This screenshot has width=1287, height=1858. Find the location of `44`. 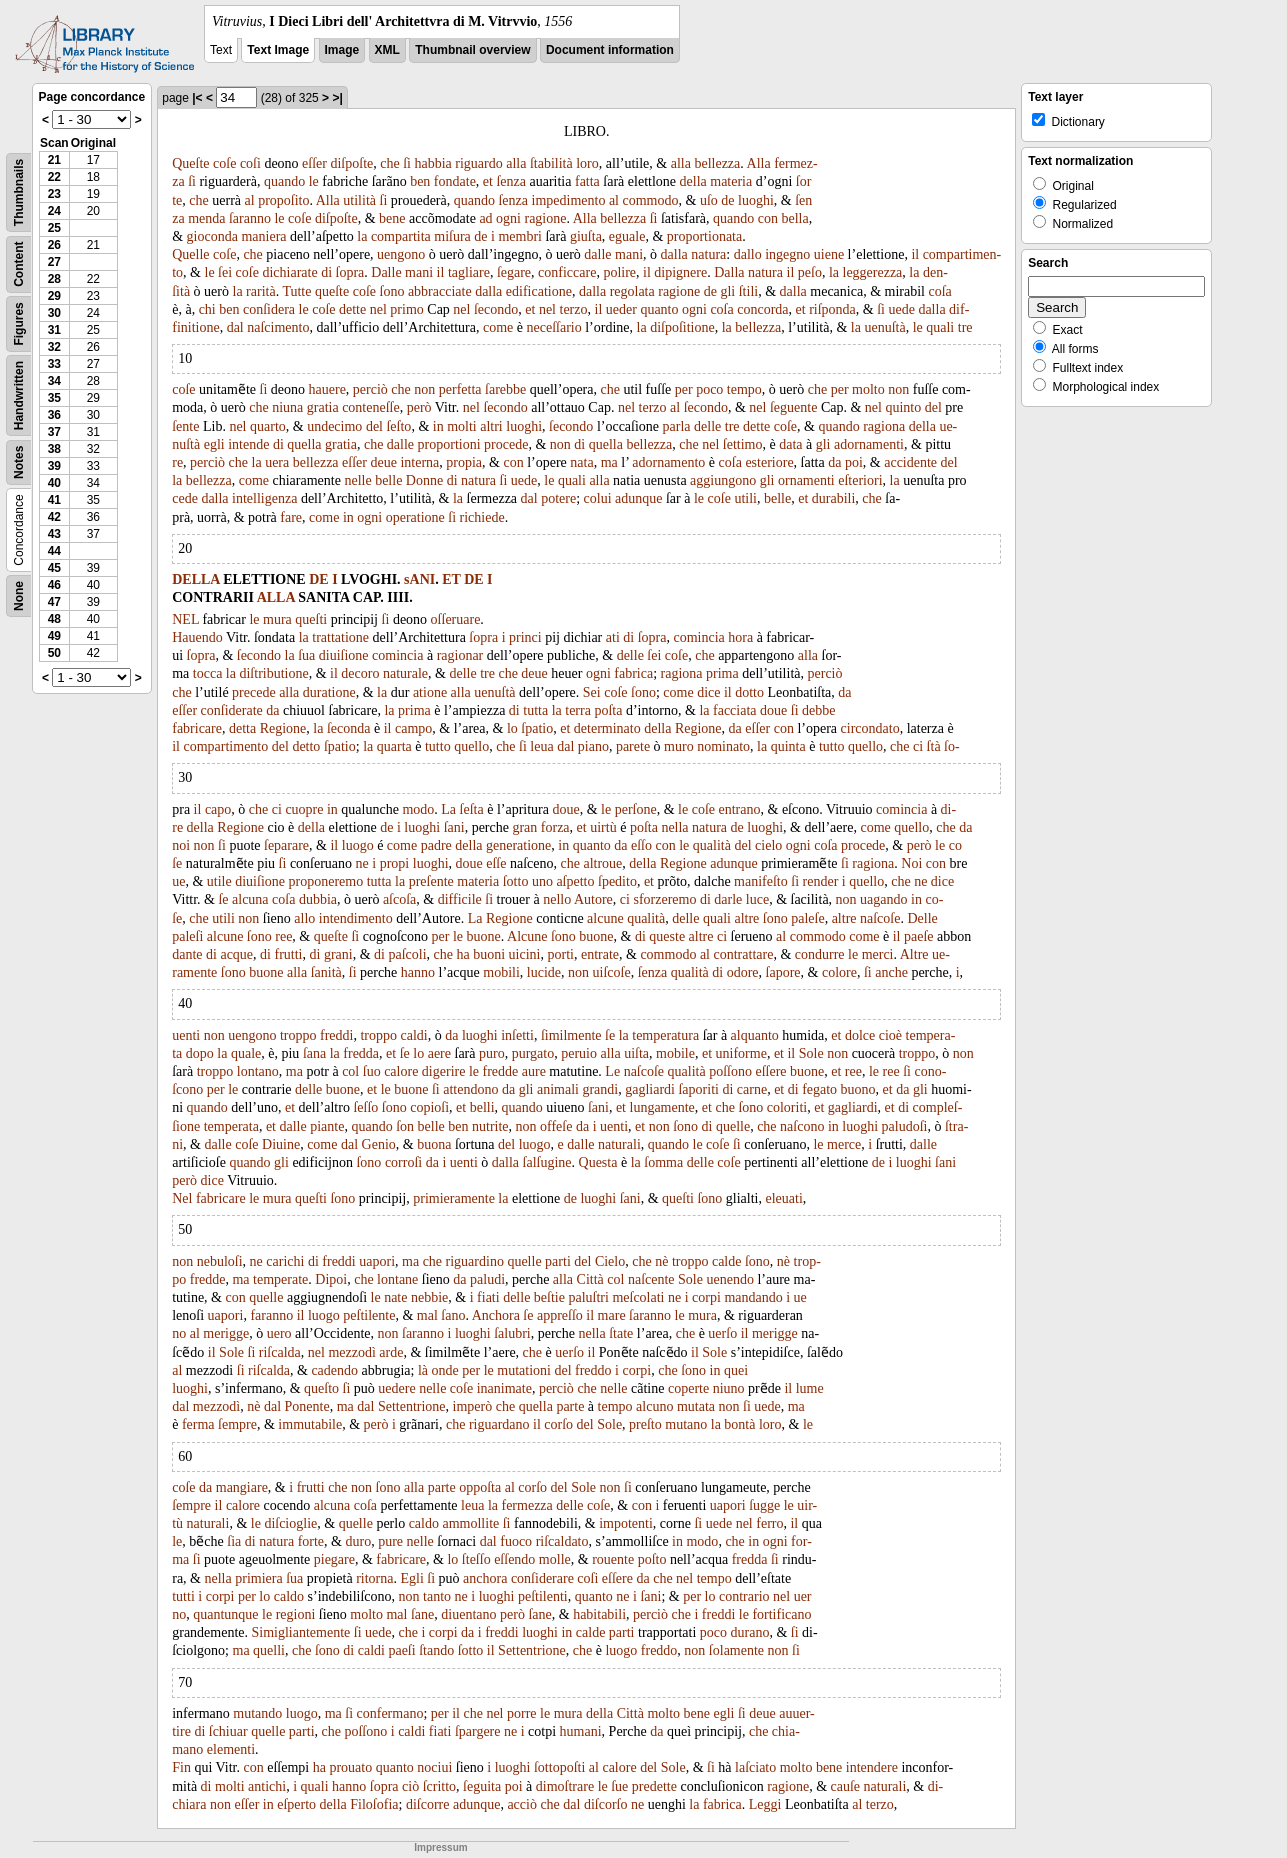

44 is located at coordinates (54, 551).